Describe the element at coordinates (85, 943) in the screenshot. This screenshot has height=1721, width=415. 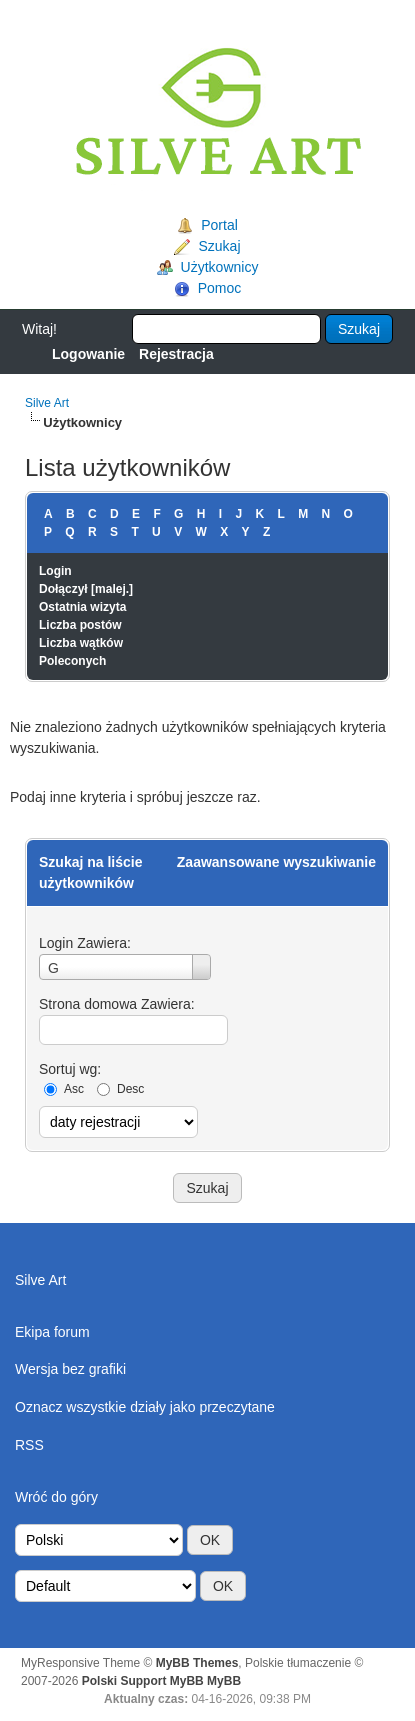
I see `Login Zawiera:` at that location.